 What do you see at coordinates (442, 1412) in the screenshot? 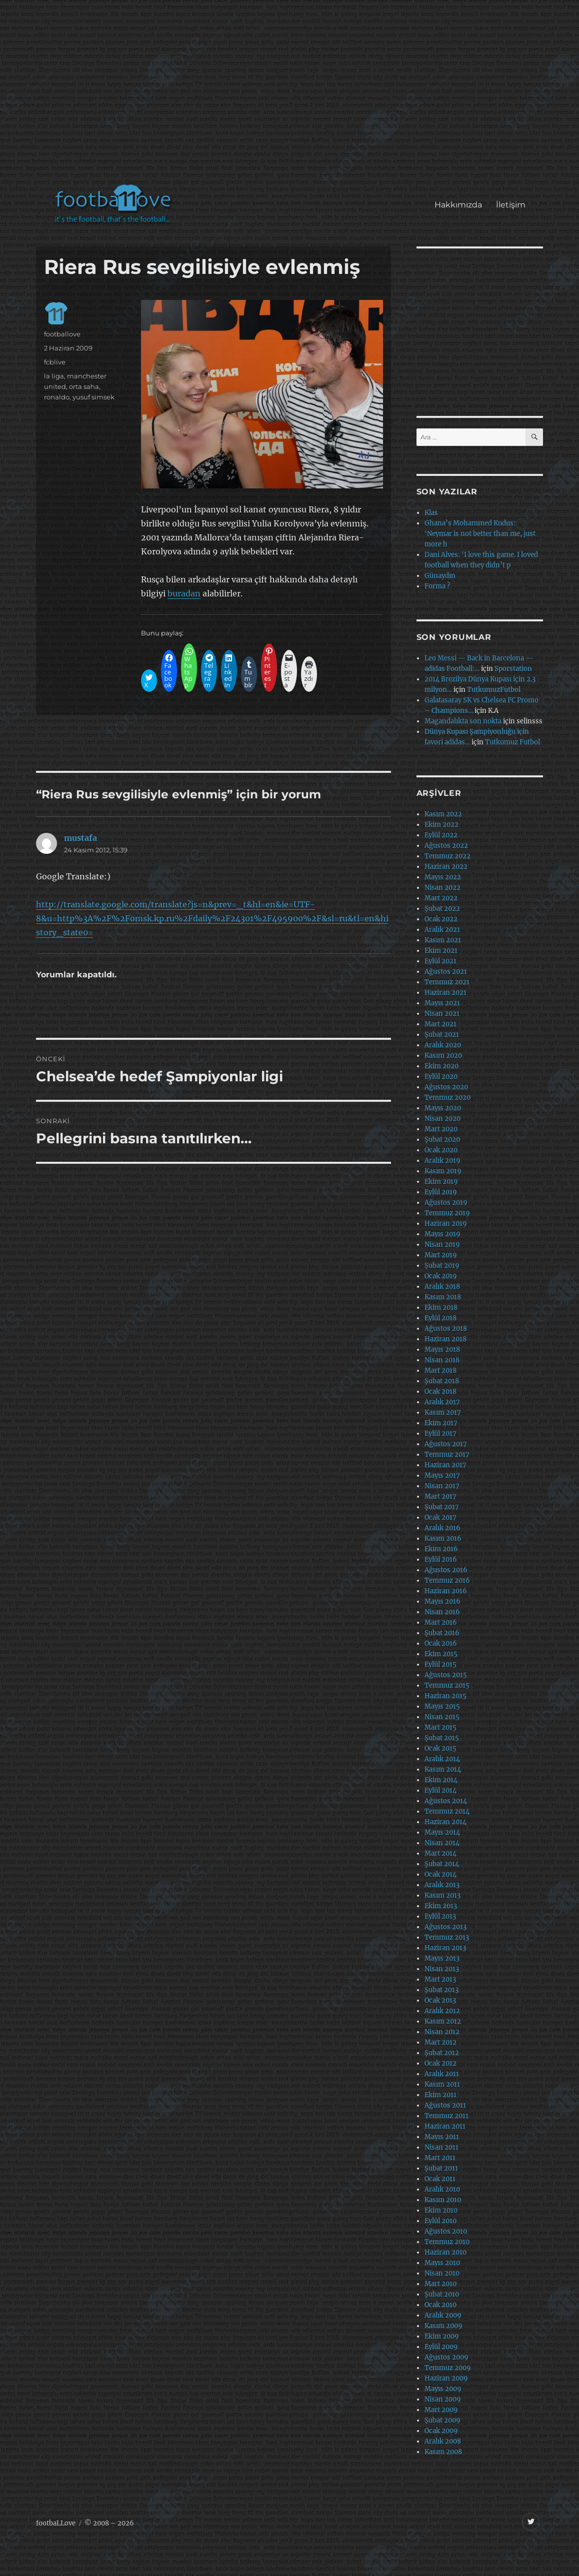
I see `Kasım 2017` at bounding box center [442, 1412].